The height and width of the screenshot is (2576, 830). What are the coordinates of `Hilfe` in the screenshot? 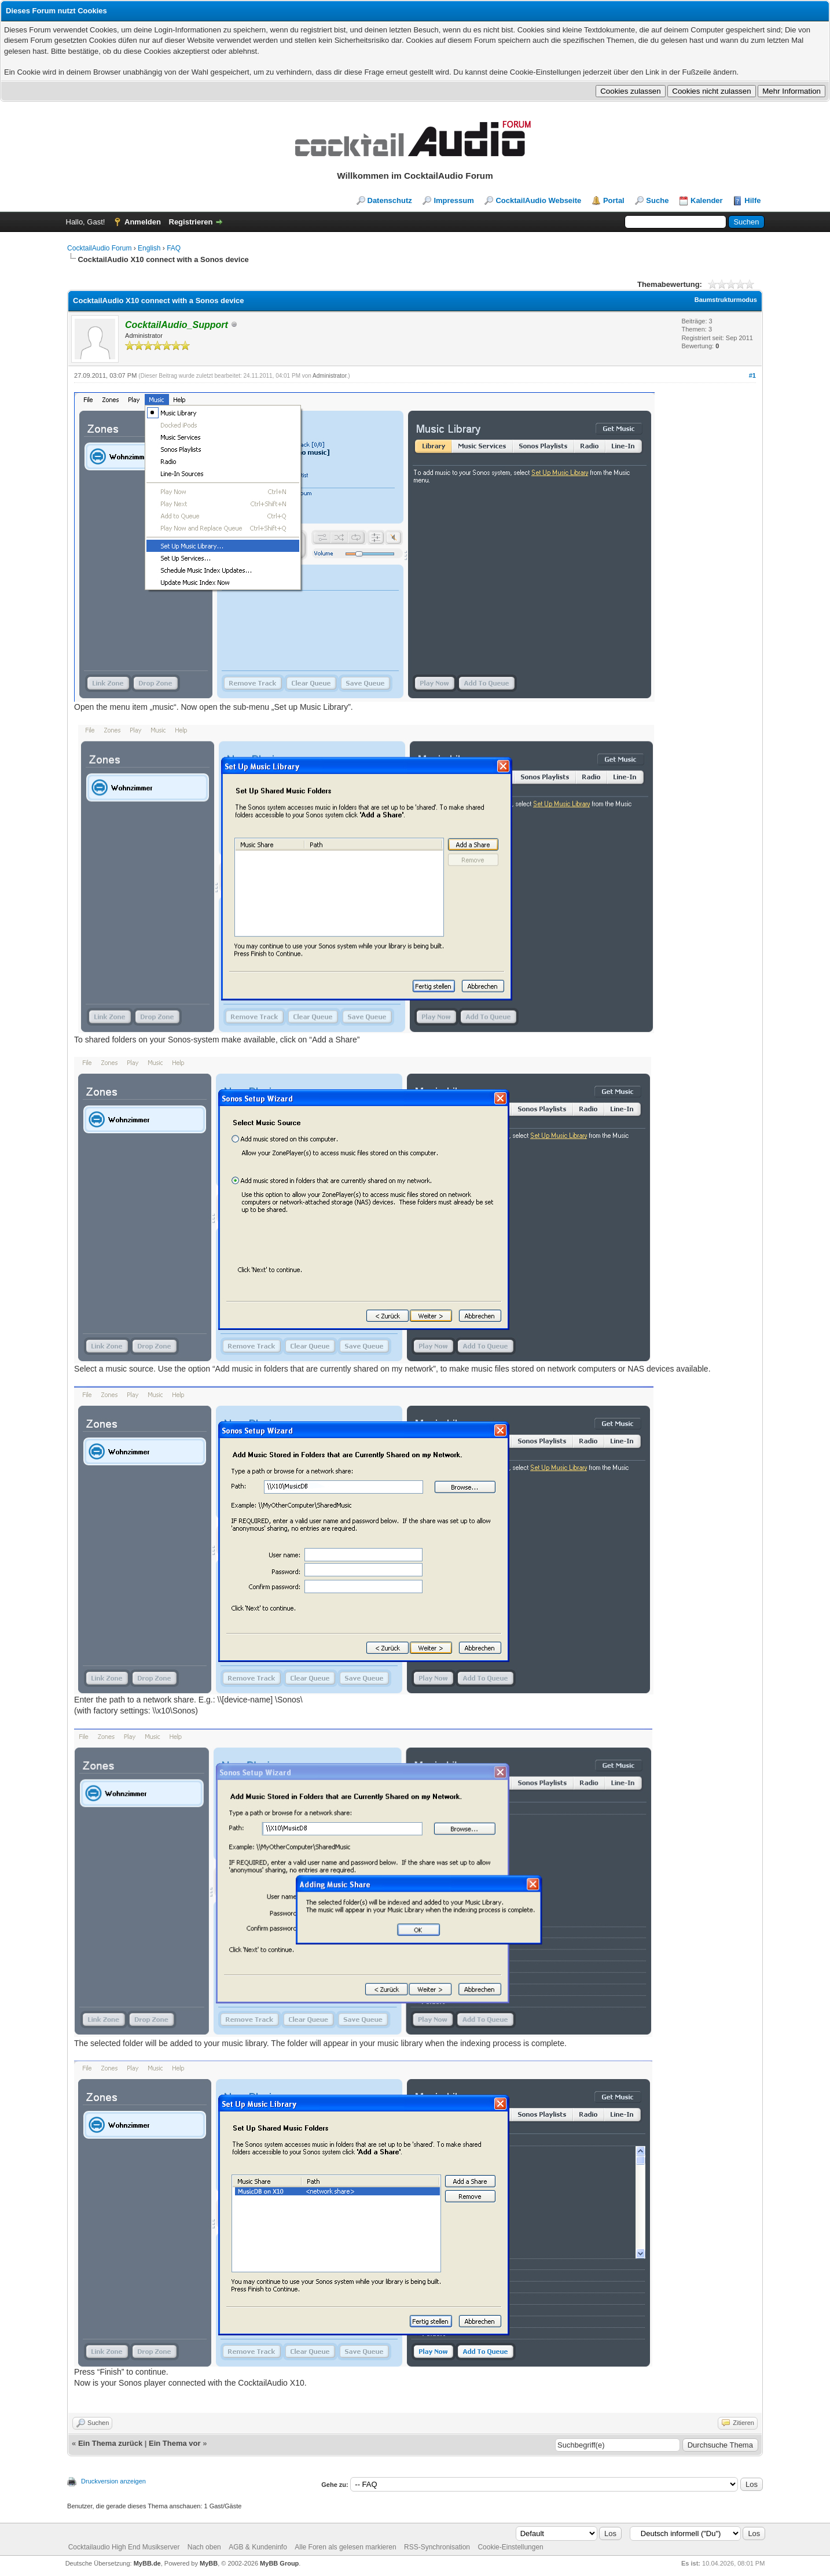 It's located at (752, 200).